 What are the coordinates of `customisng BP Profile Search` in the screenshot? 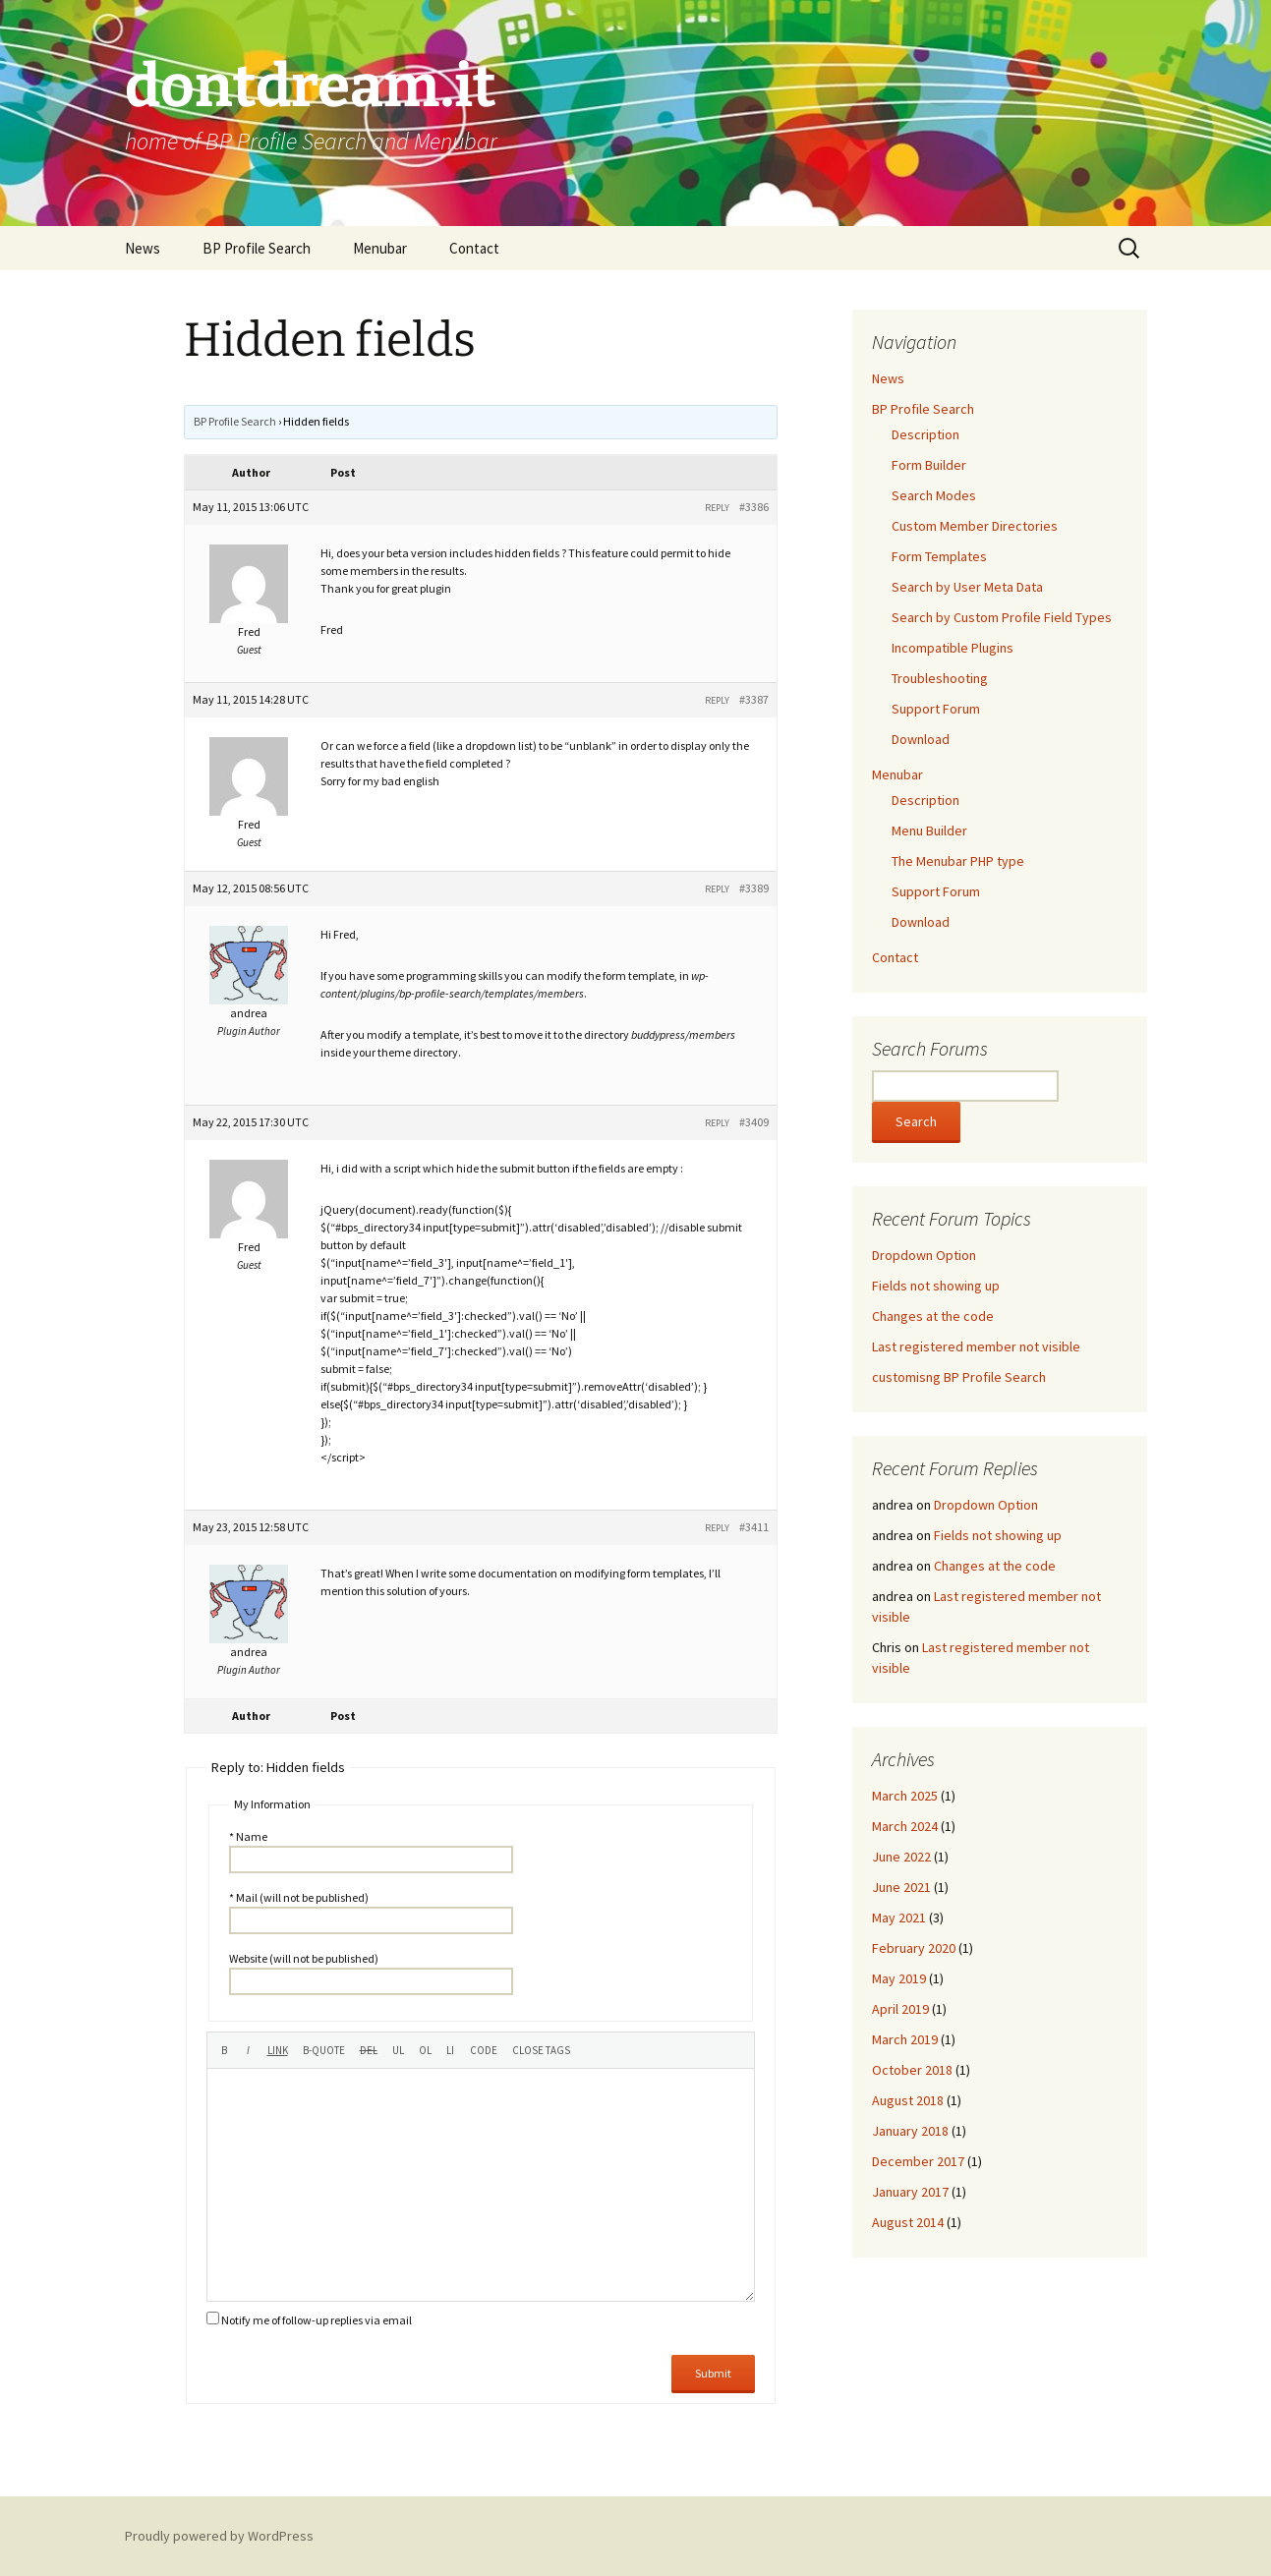 It's located at (959, 1377).